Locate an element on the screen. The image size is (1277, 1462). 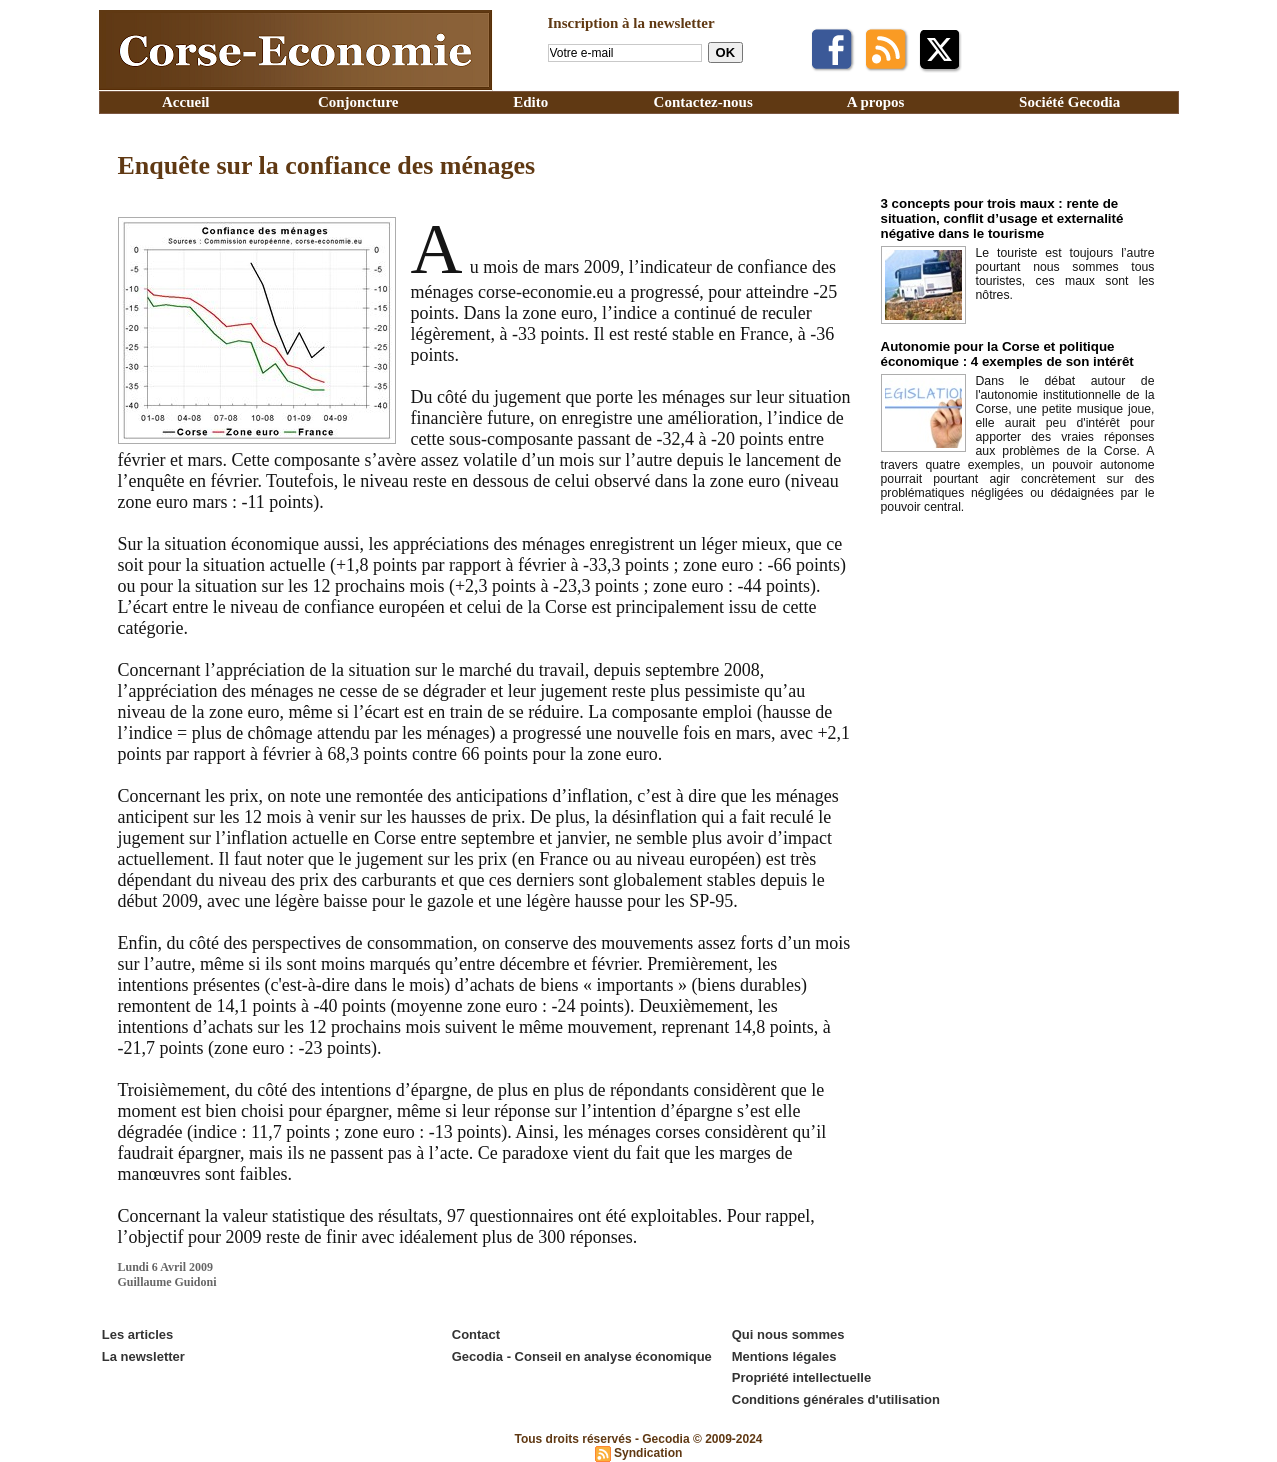
3 concepts pour trois maux : rente de situation, conflit d’usage et externalité négative dans le tourisme is located at coordinates (999, 218).